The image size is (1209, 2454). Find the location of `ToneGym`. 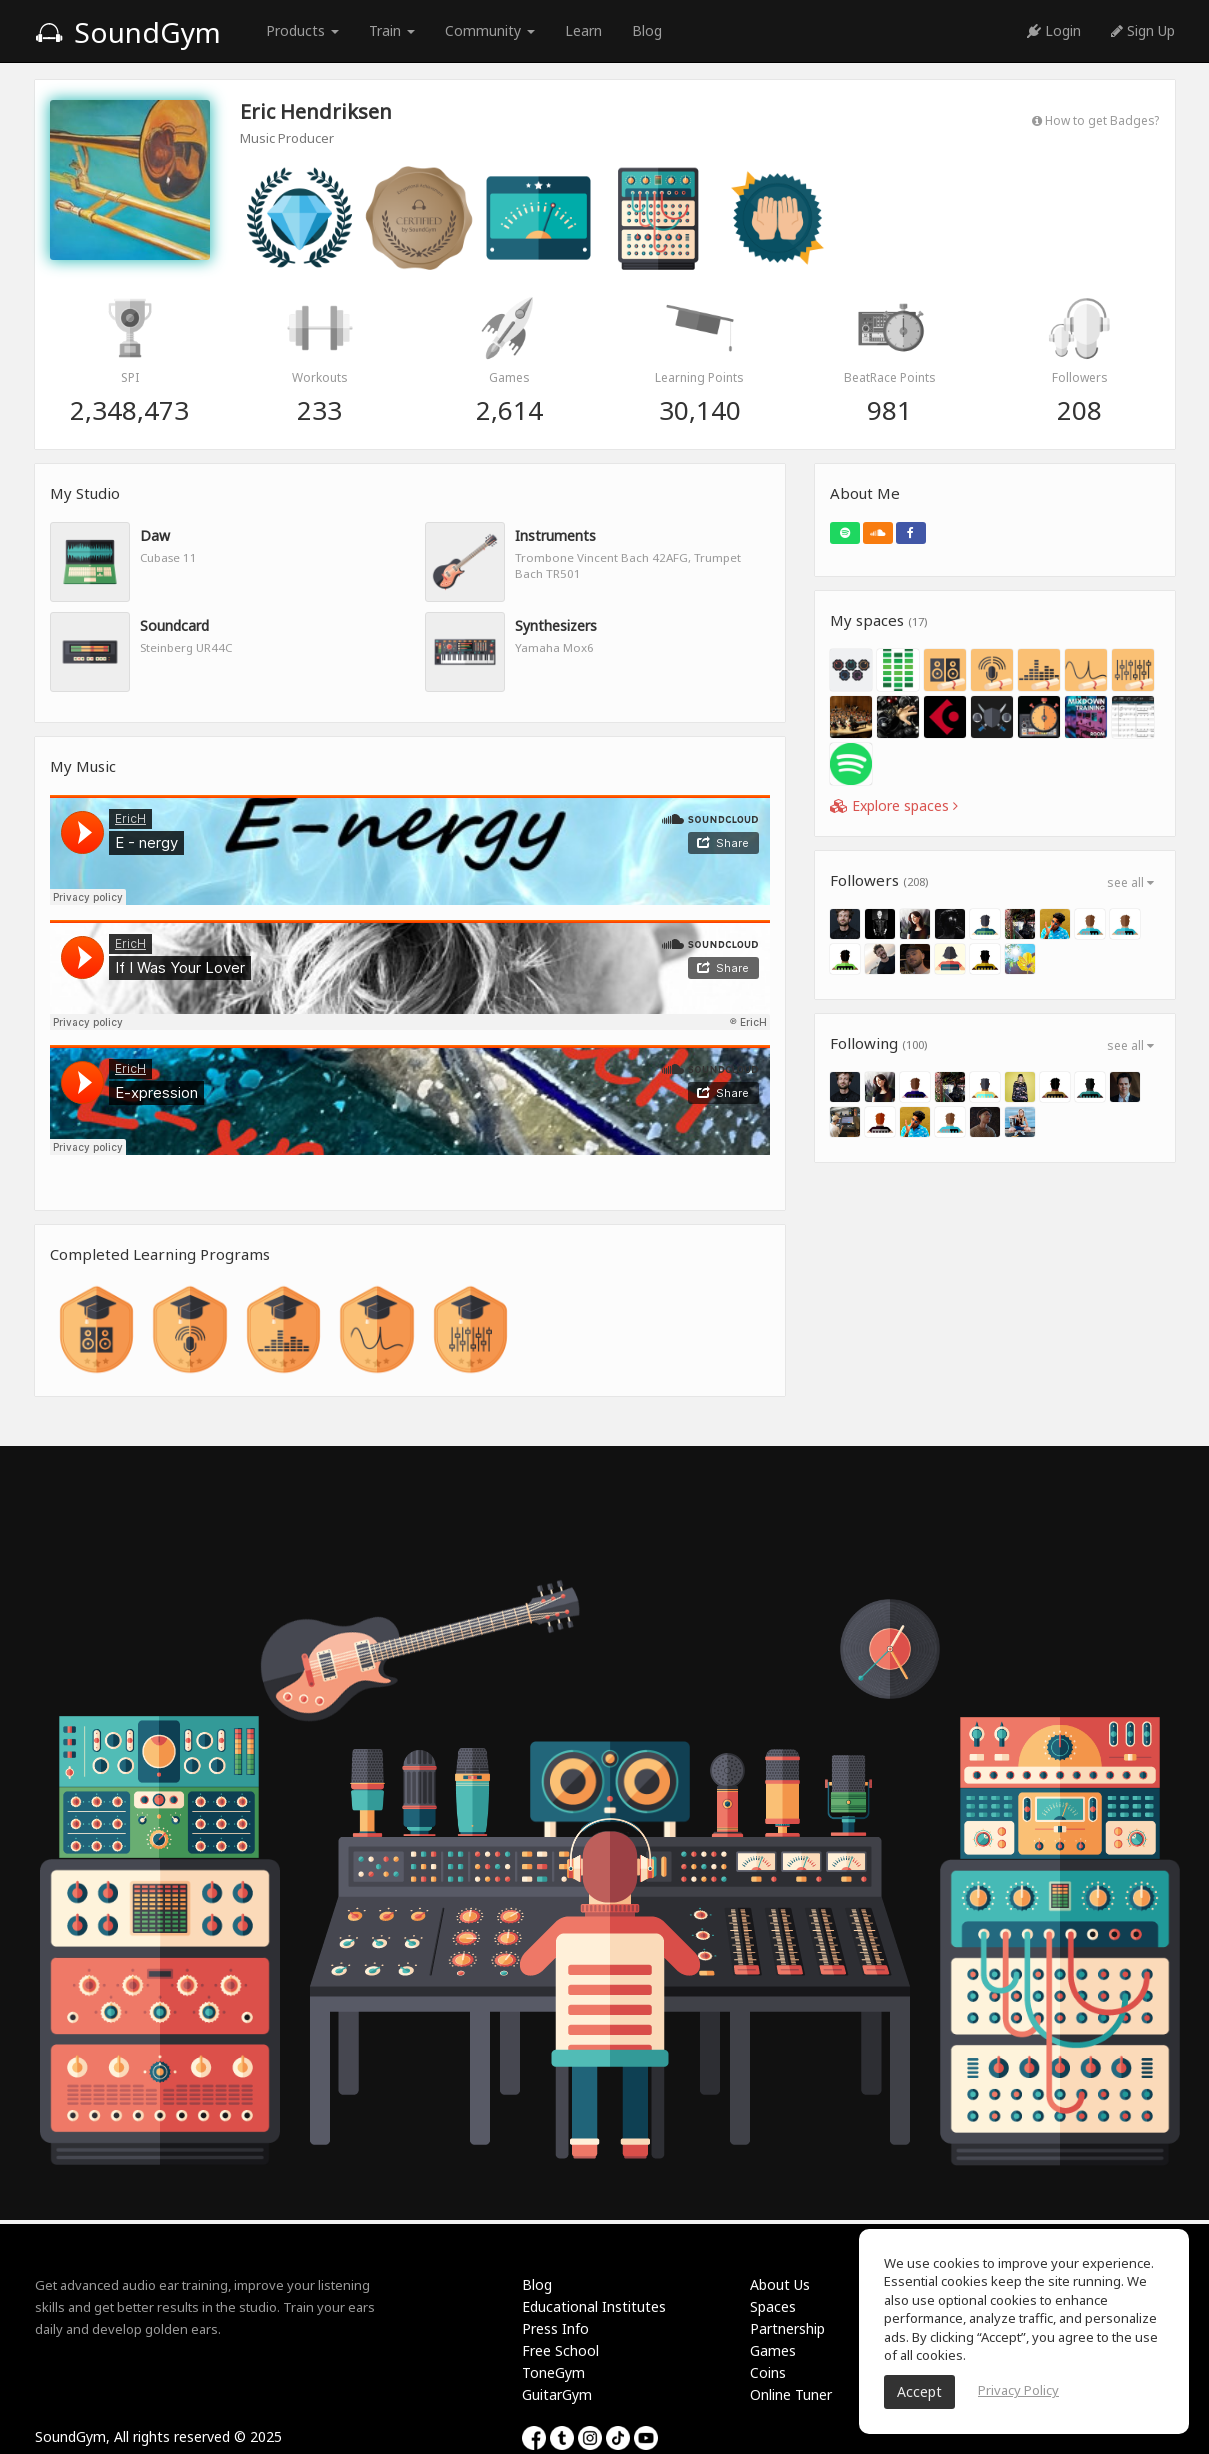

ToneGym is located at coordinates (553, 2372).